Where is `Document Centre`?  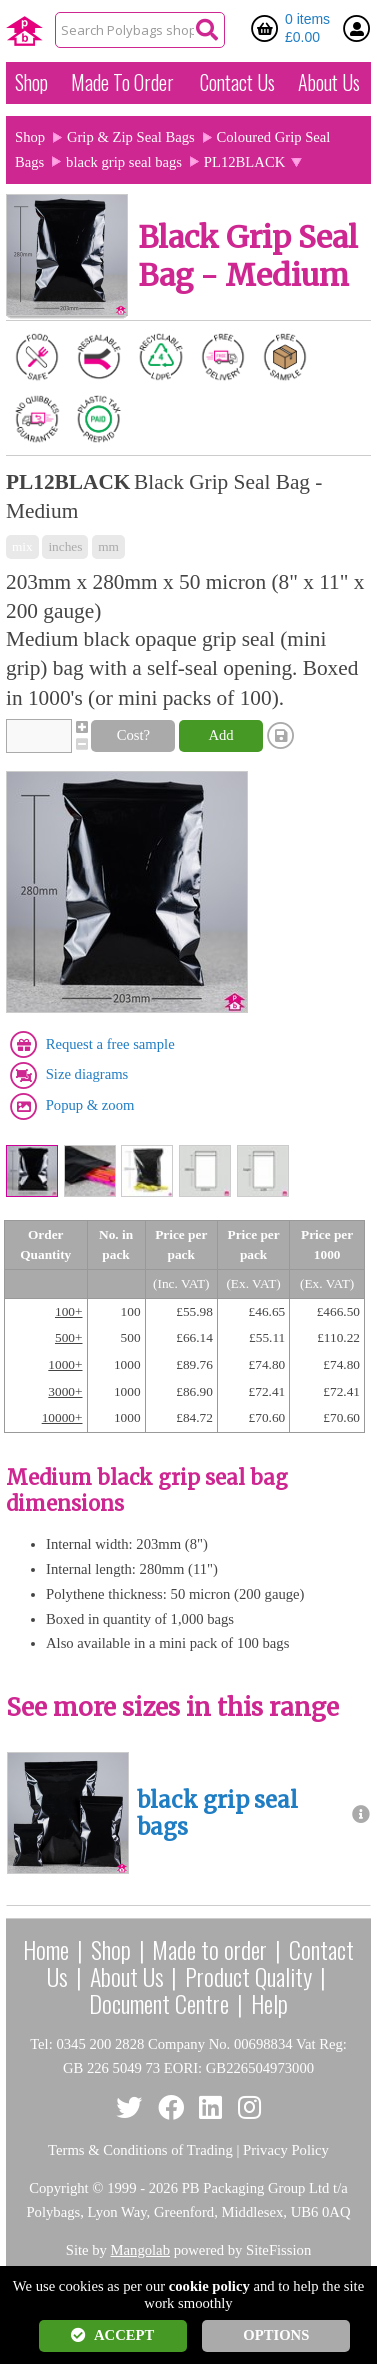 Document Centre is located at coordinates (159, 2003).